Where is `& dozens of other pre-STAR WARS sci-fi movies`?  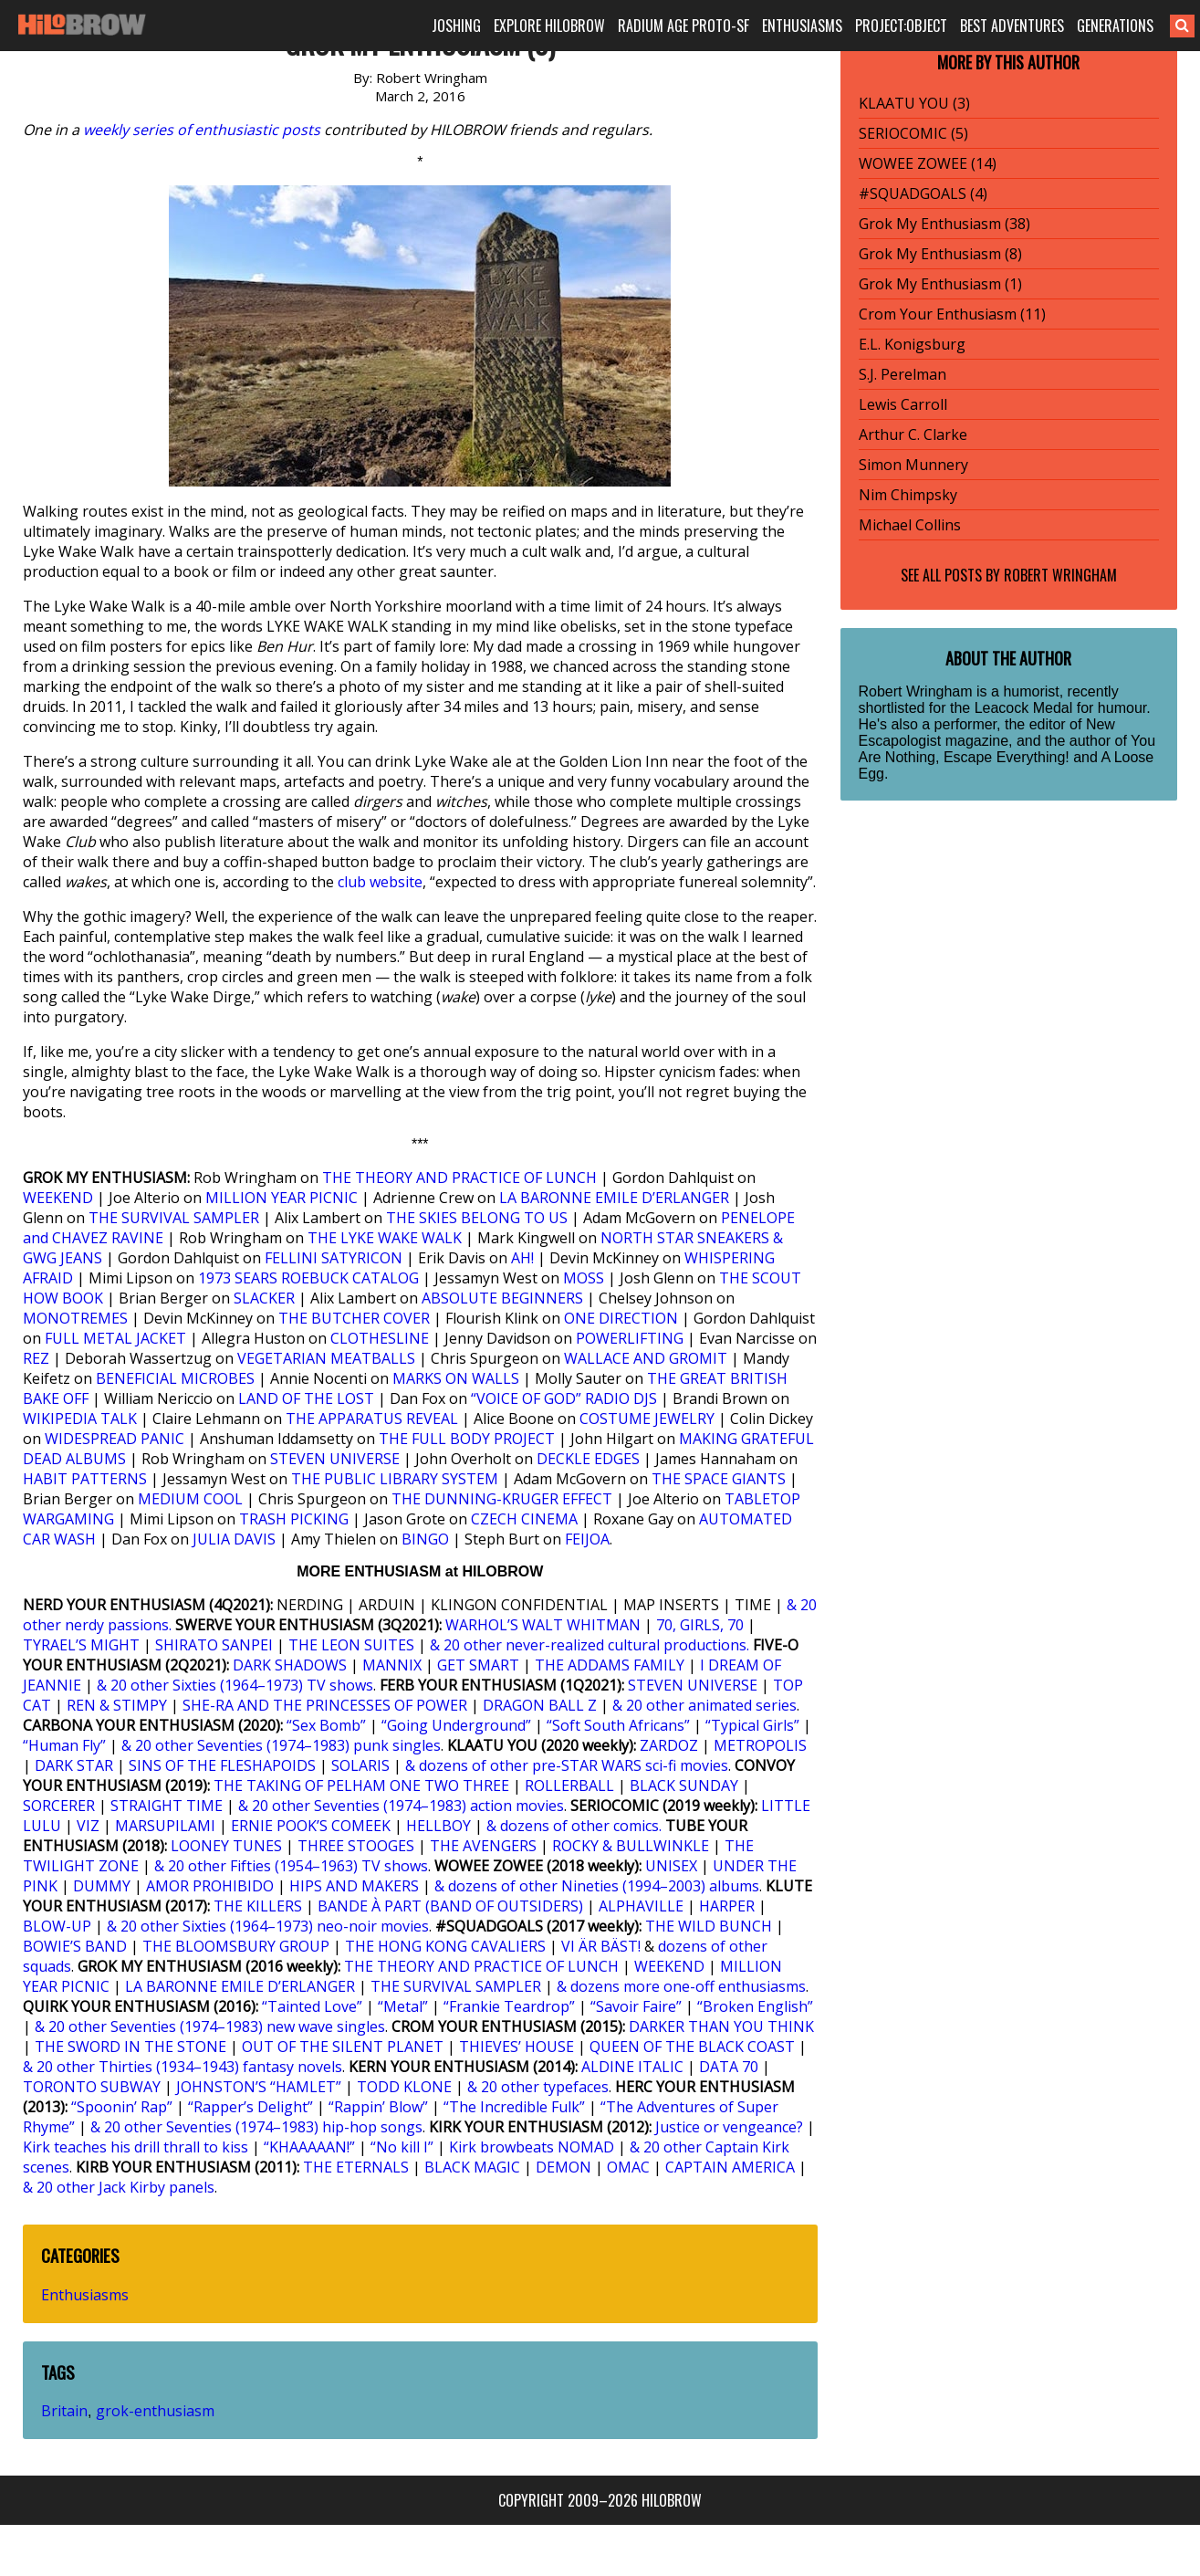 & dozens of other pre-STAR WARS sci-fi movies is located at coordinates (566, 1765).